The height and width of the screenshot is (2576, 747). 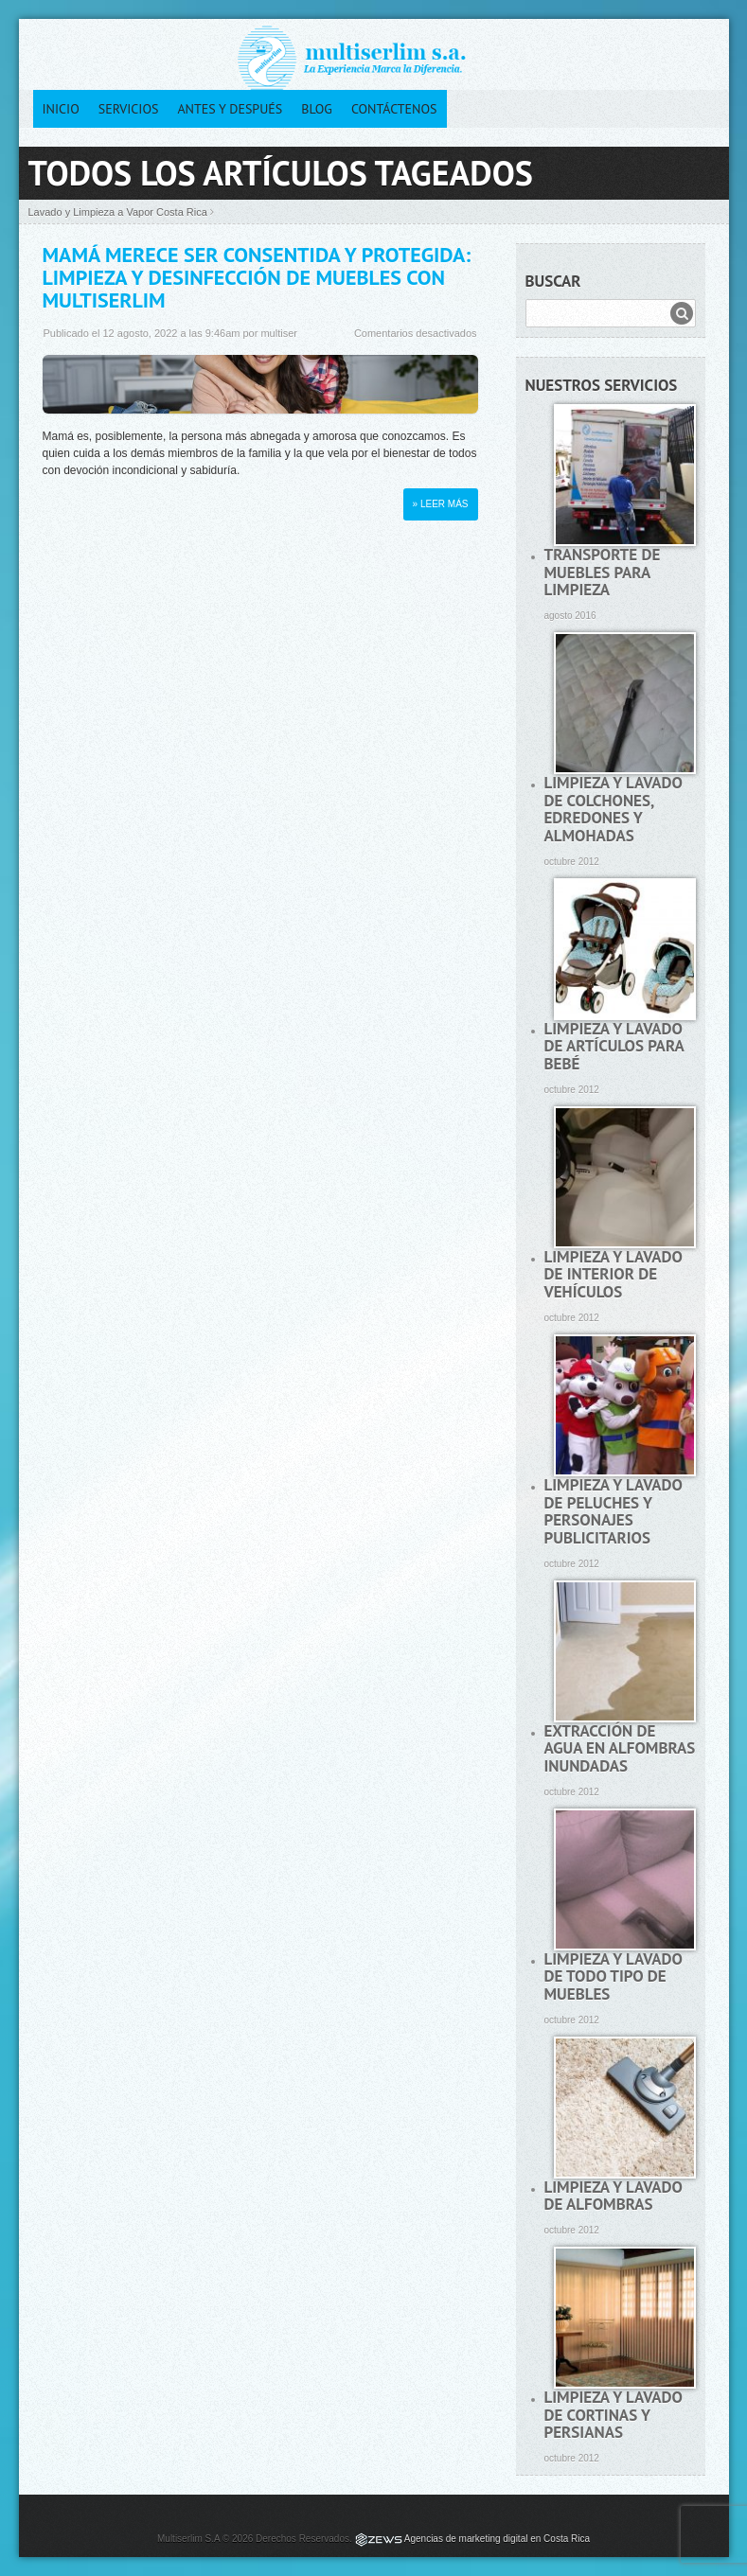 I want to click on Transporte de muebles para limpieza, so click(x=602, y=572).